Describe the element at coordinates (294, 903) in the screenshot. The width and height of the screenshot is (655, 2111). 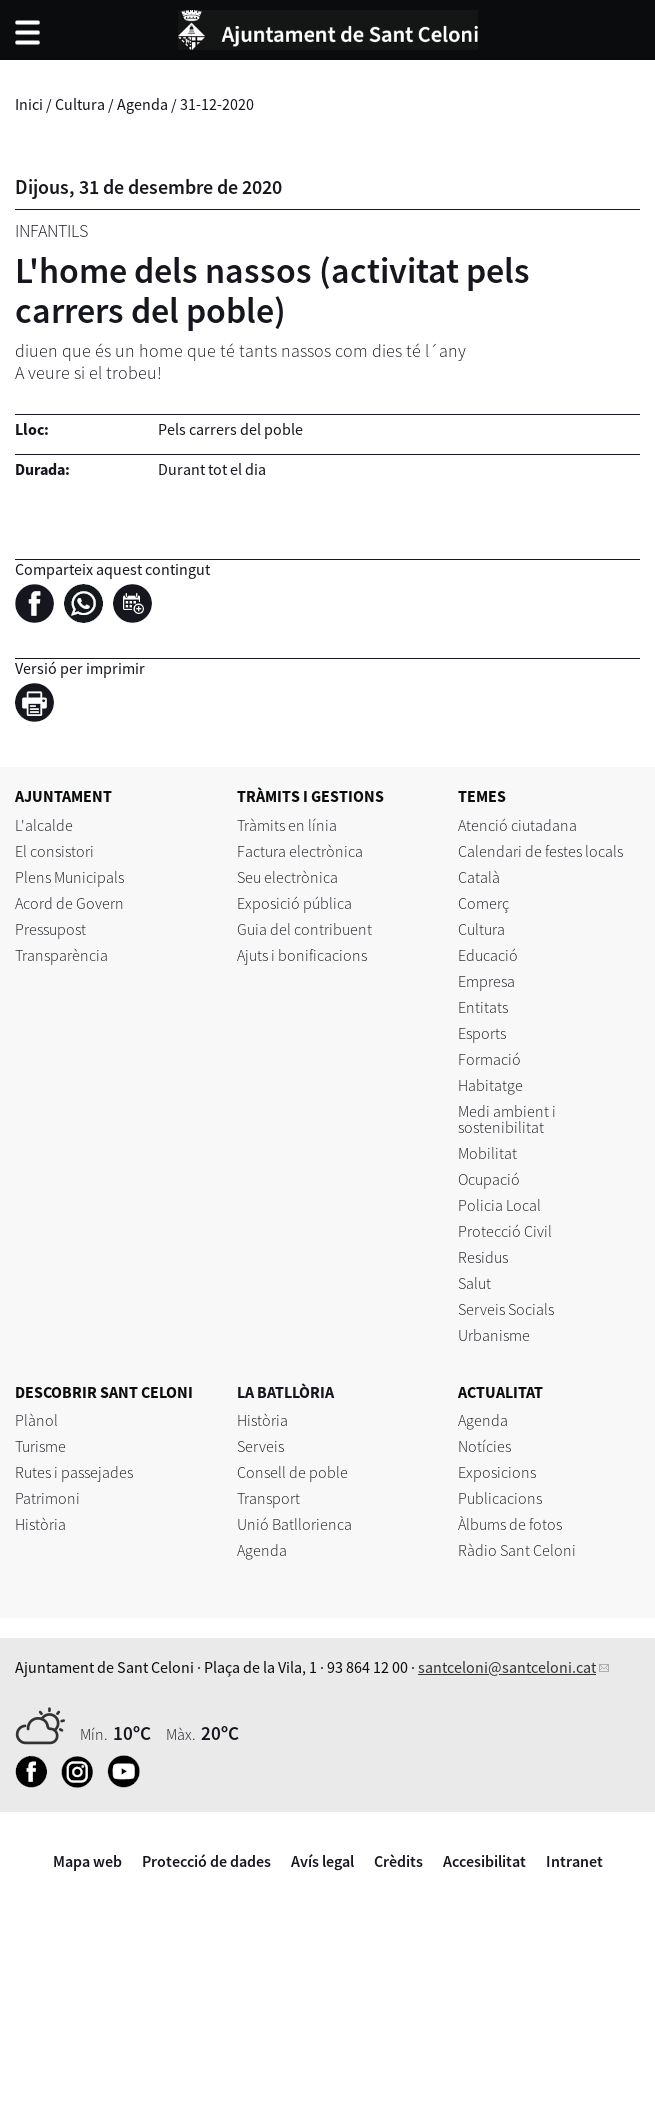
I see `Exposició pública` at that location.